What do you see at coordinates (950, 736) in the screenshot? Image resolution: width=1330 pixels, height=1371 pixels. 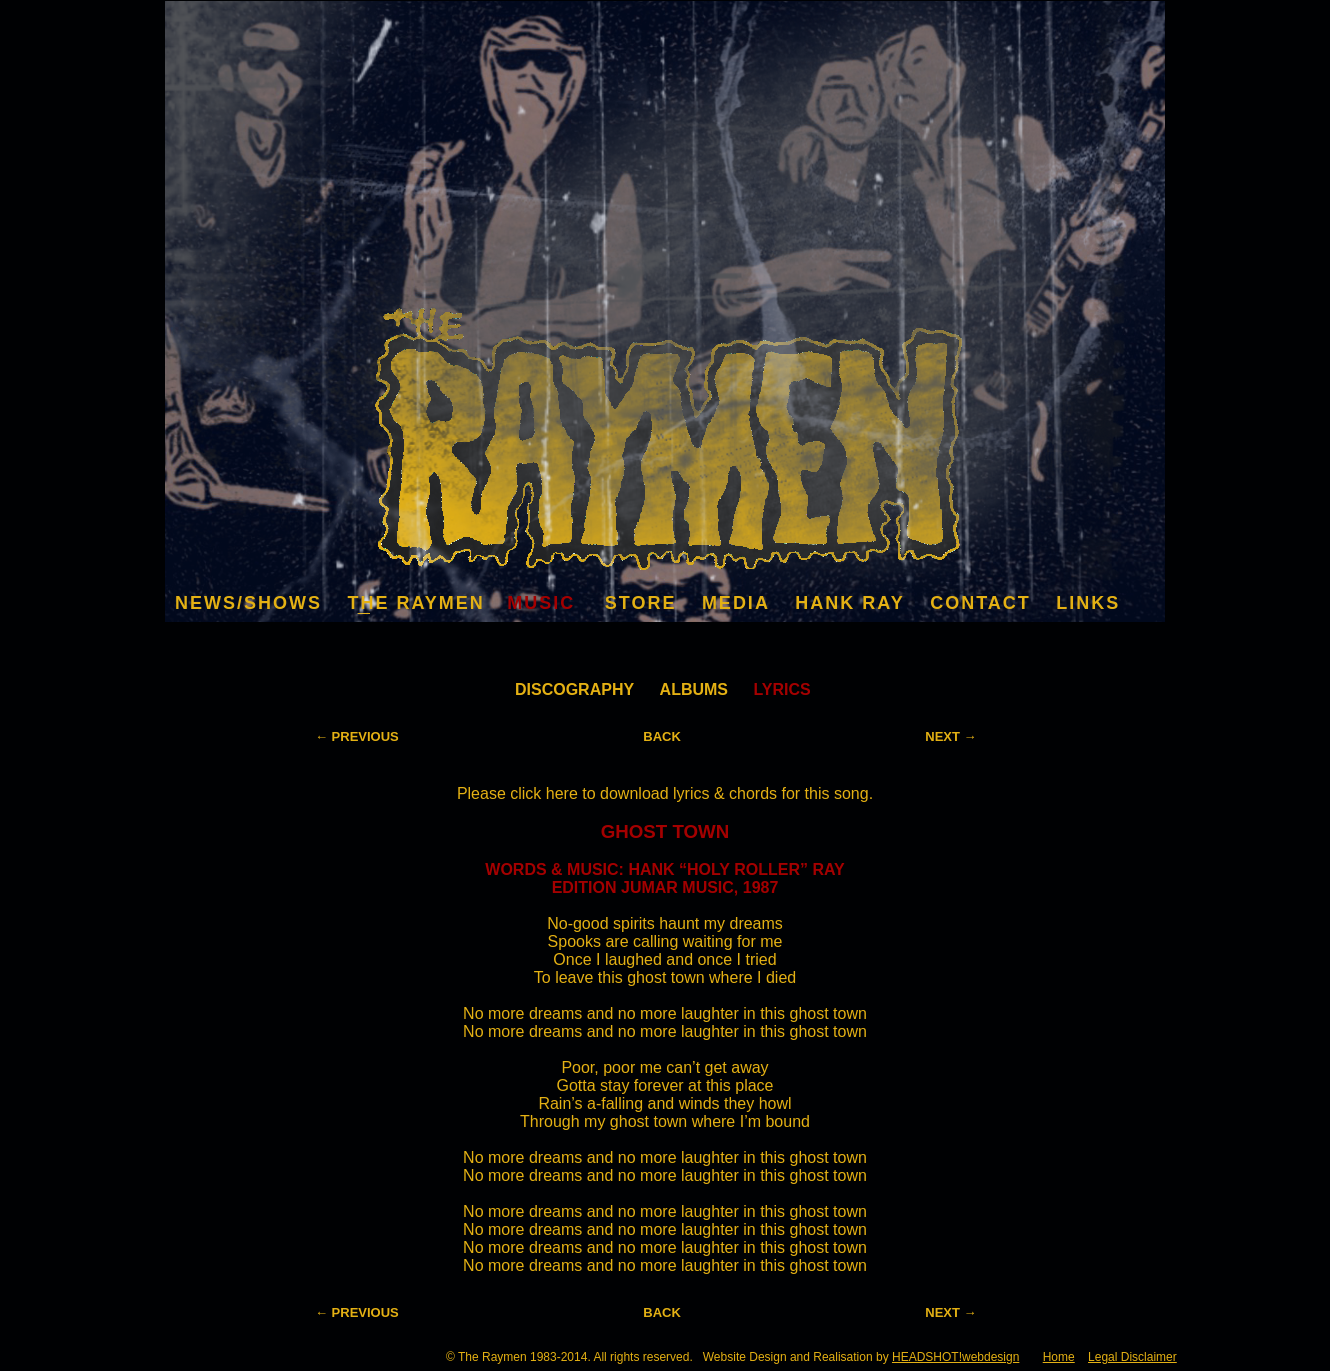 I see `NEXT →` at bounding box center [950, 736].